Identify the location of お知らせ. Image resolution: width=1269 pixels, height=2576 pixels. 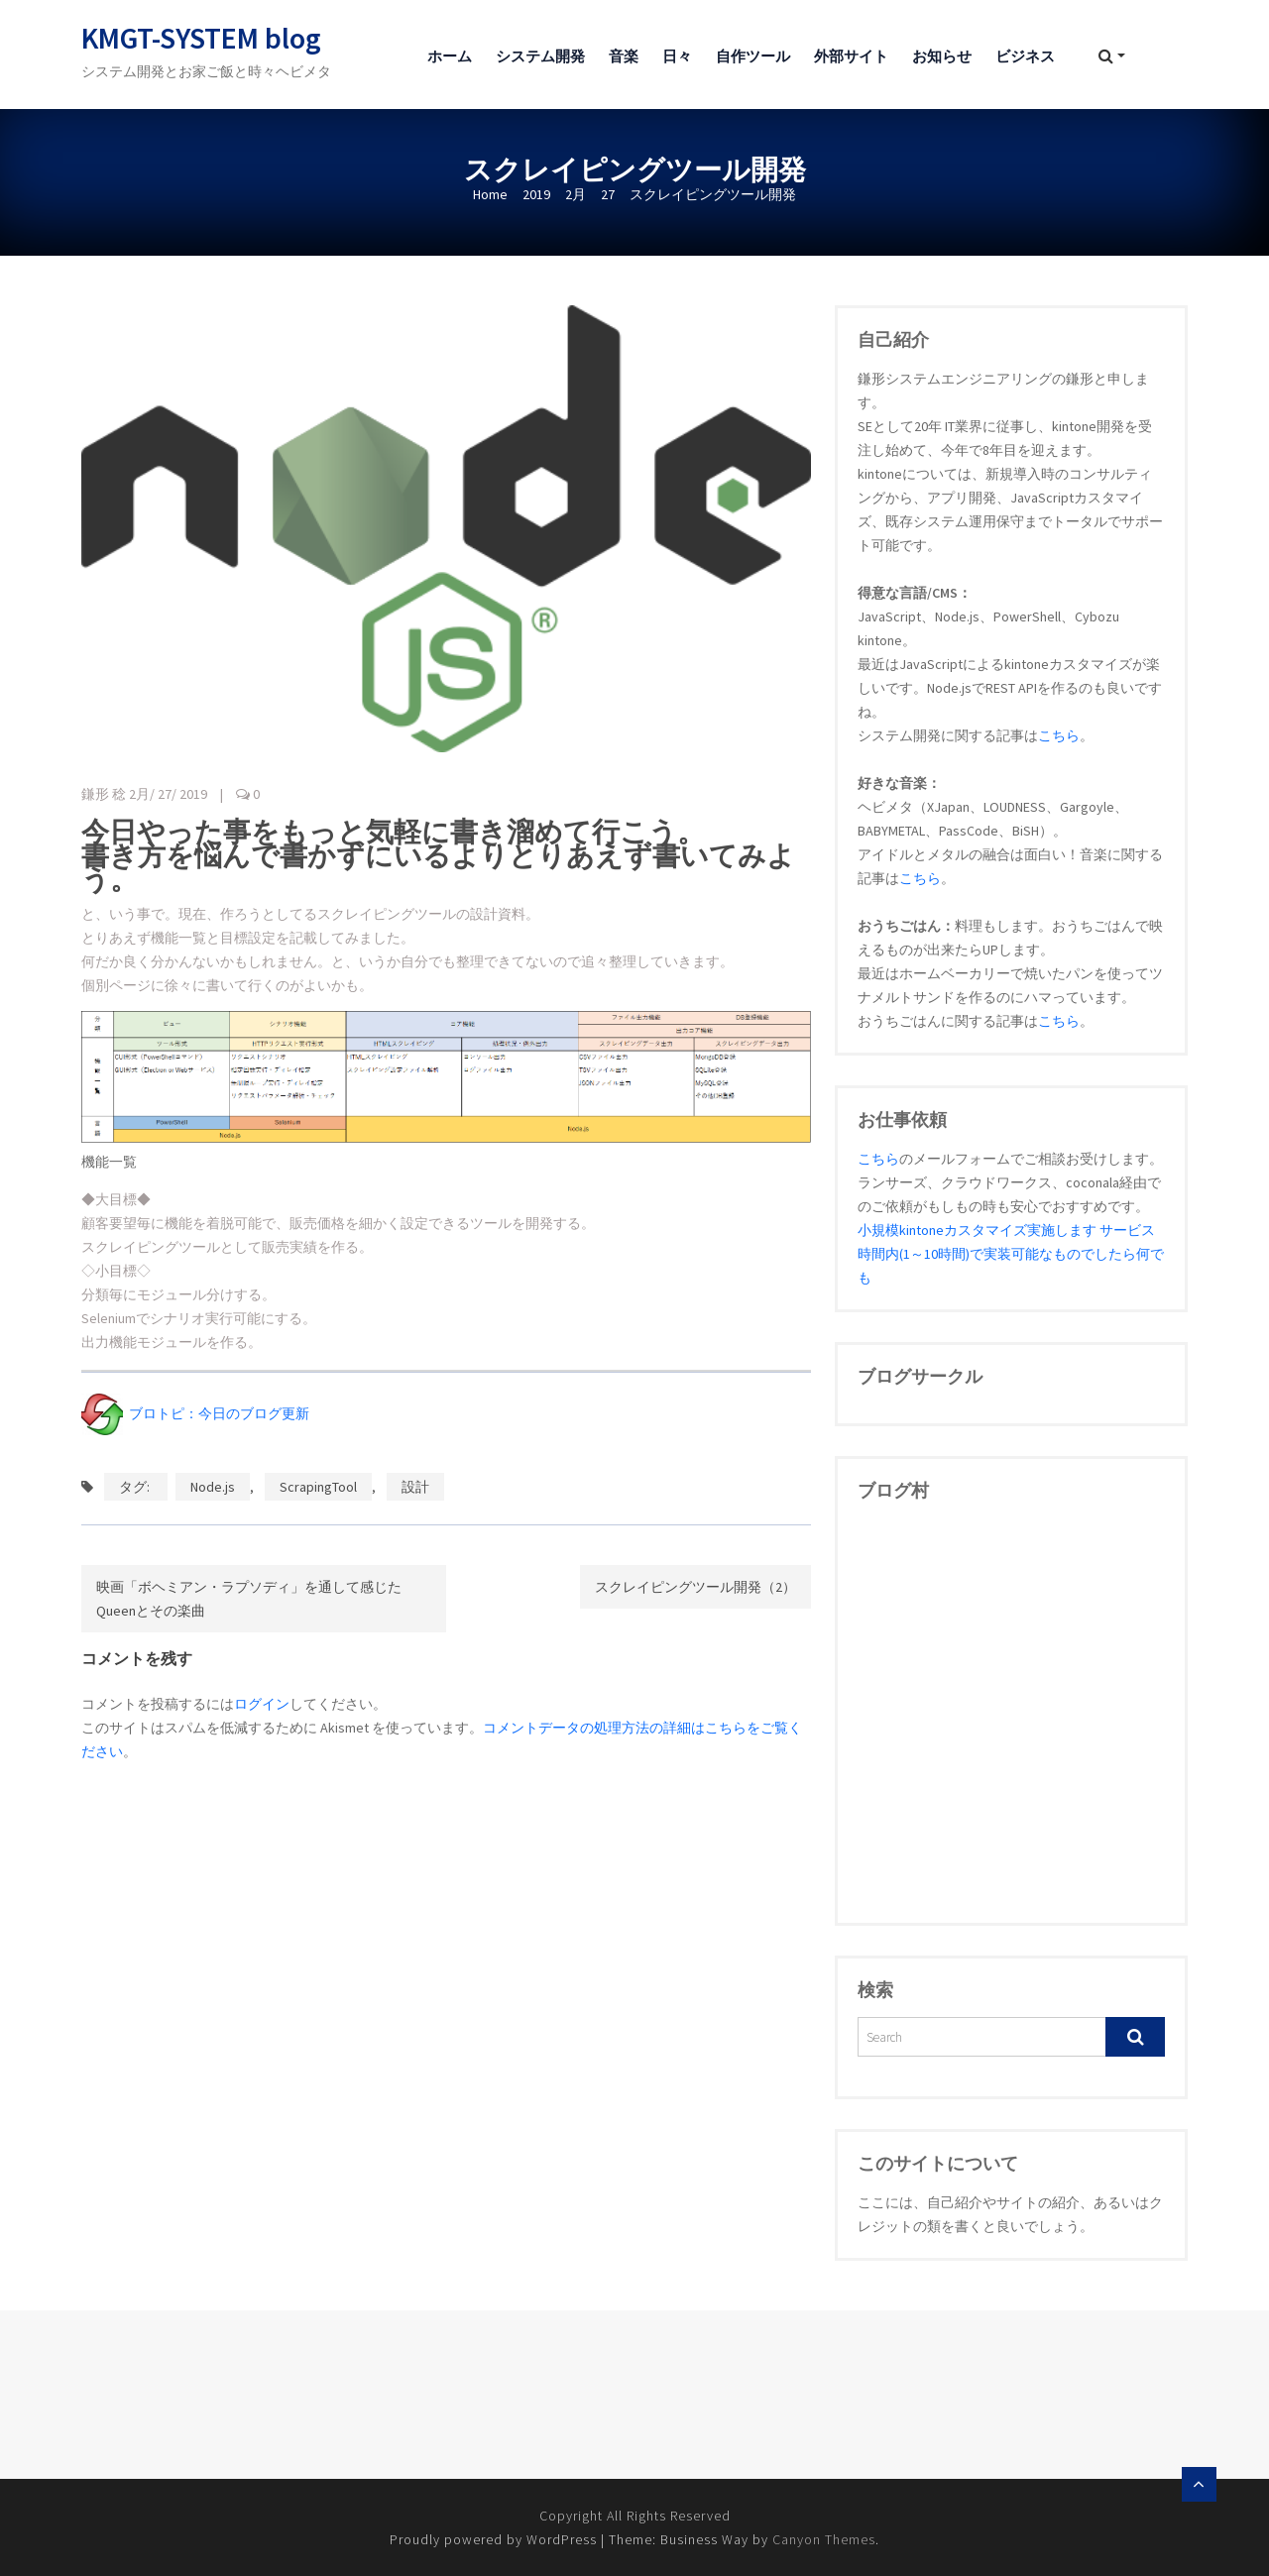
(942, 56).